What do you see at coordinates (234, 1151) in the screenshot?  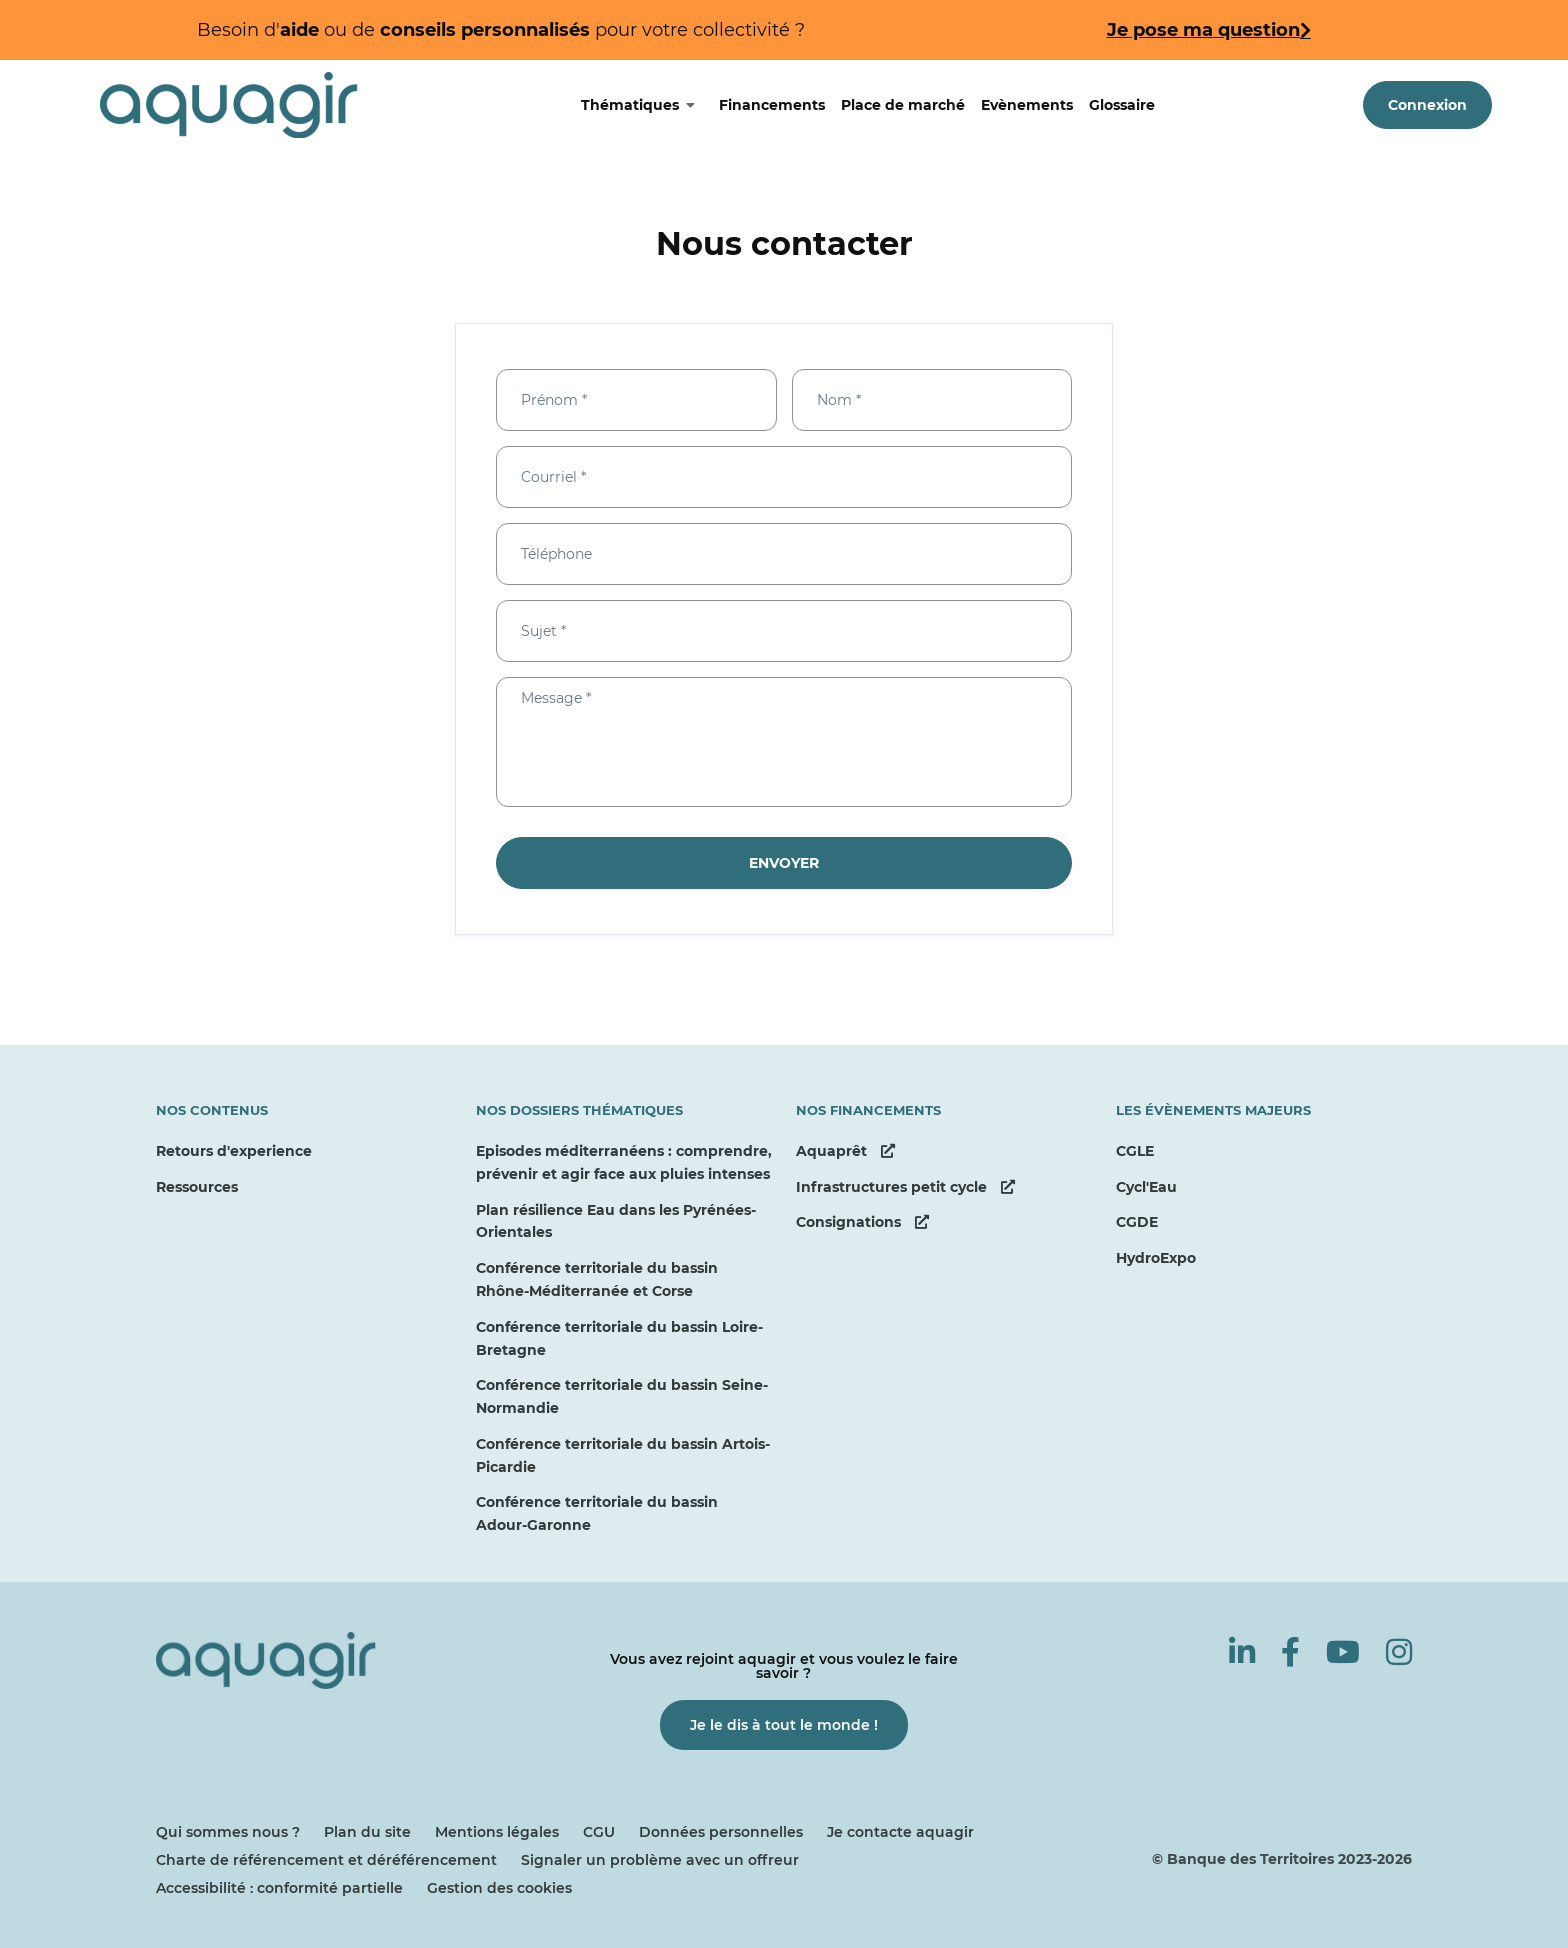 I see `Retours d'experience` at bounding box center [234, 1151].